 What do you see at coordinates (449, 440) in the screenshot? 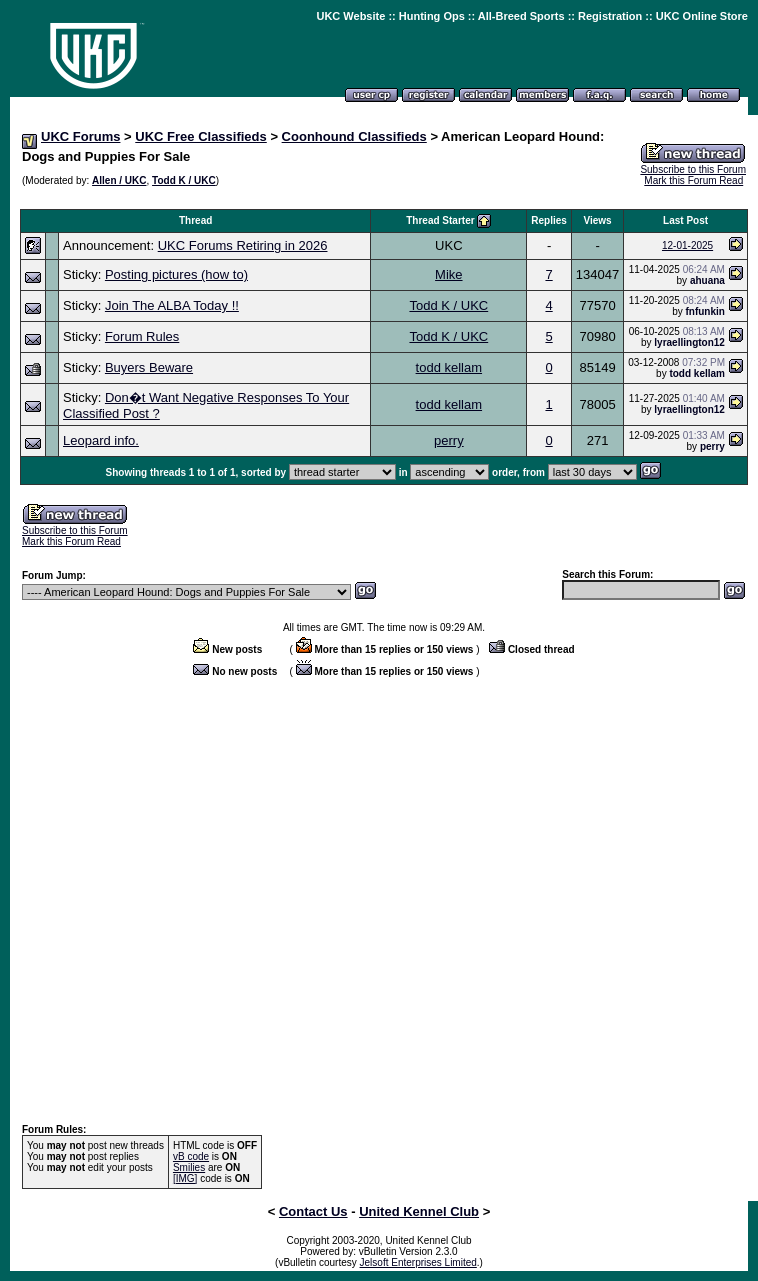
I see `perry` at bounding box center [449, 440].